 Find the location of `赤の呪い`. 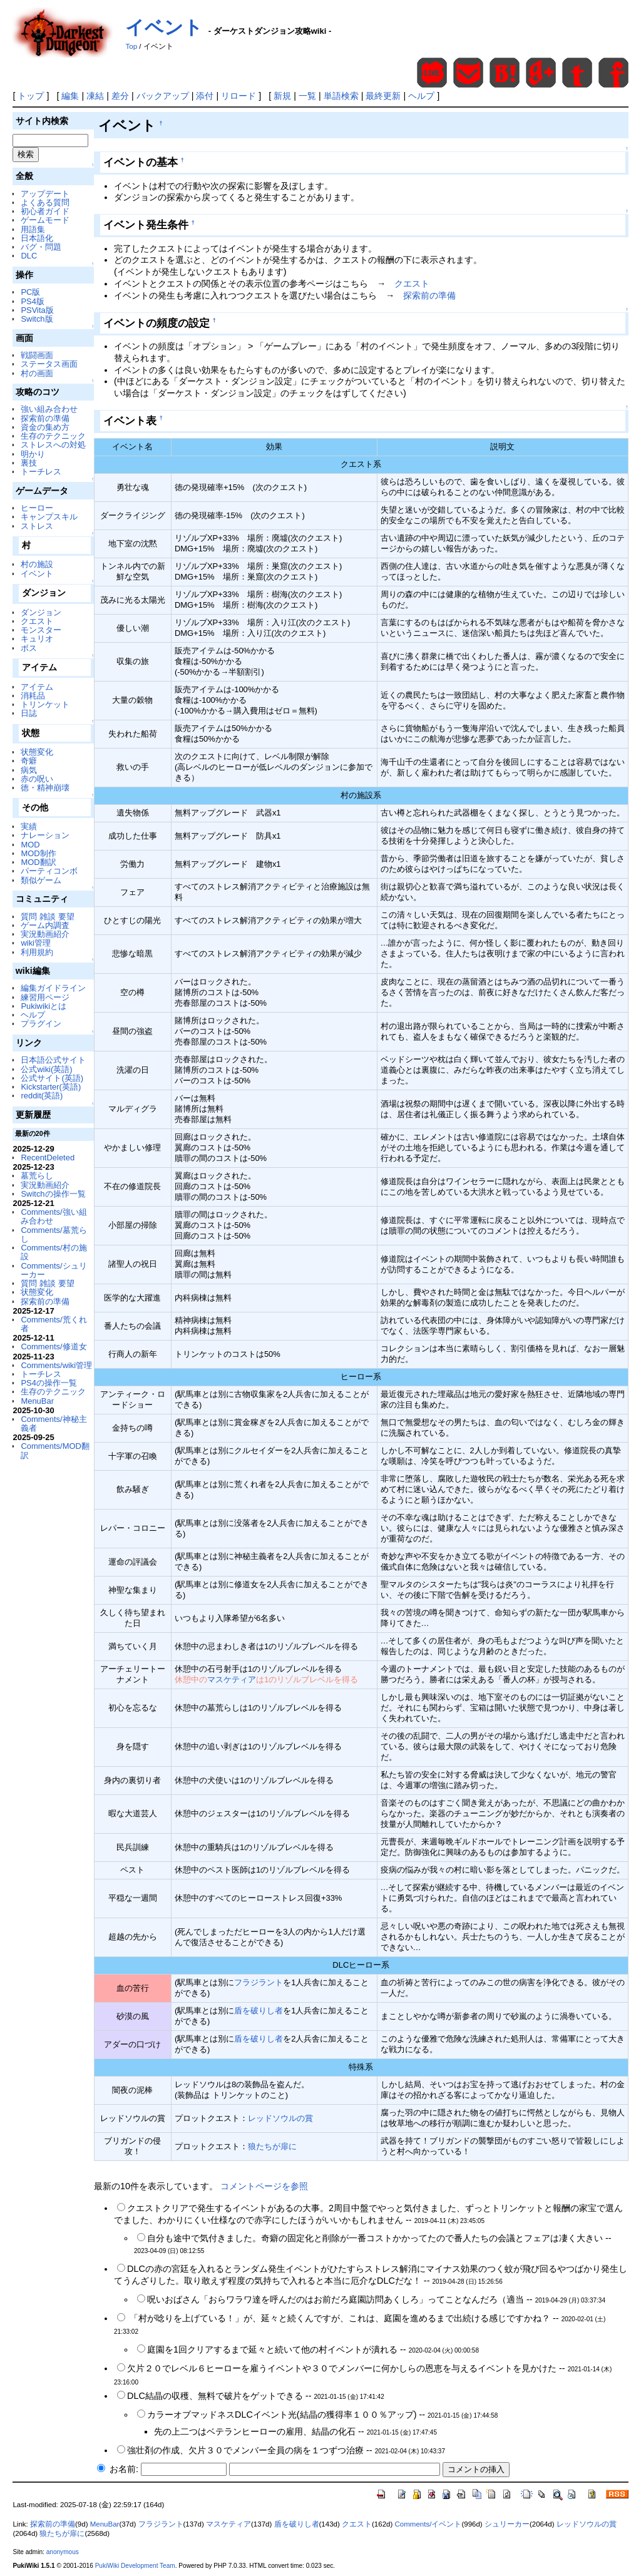

赤の呪い is located at coordinates (37, 779).